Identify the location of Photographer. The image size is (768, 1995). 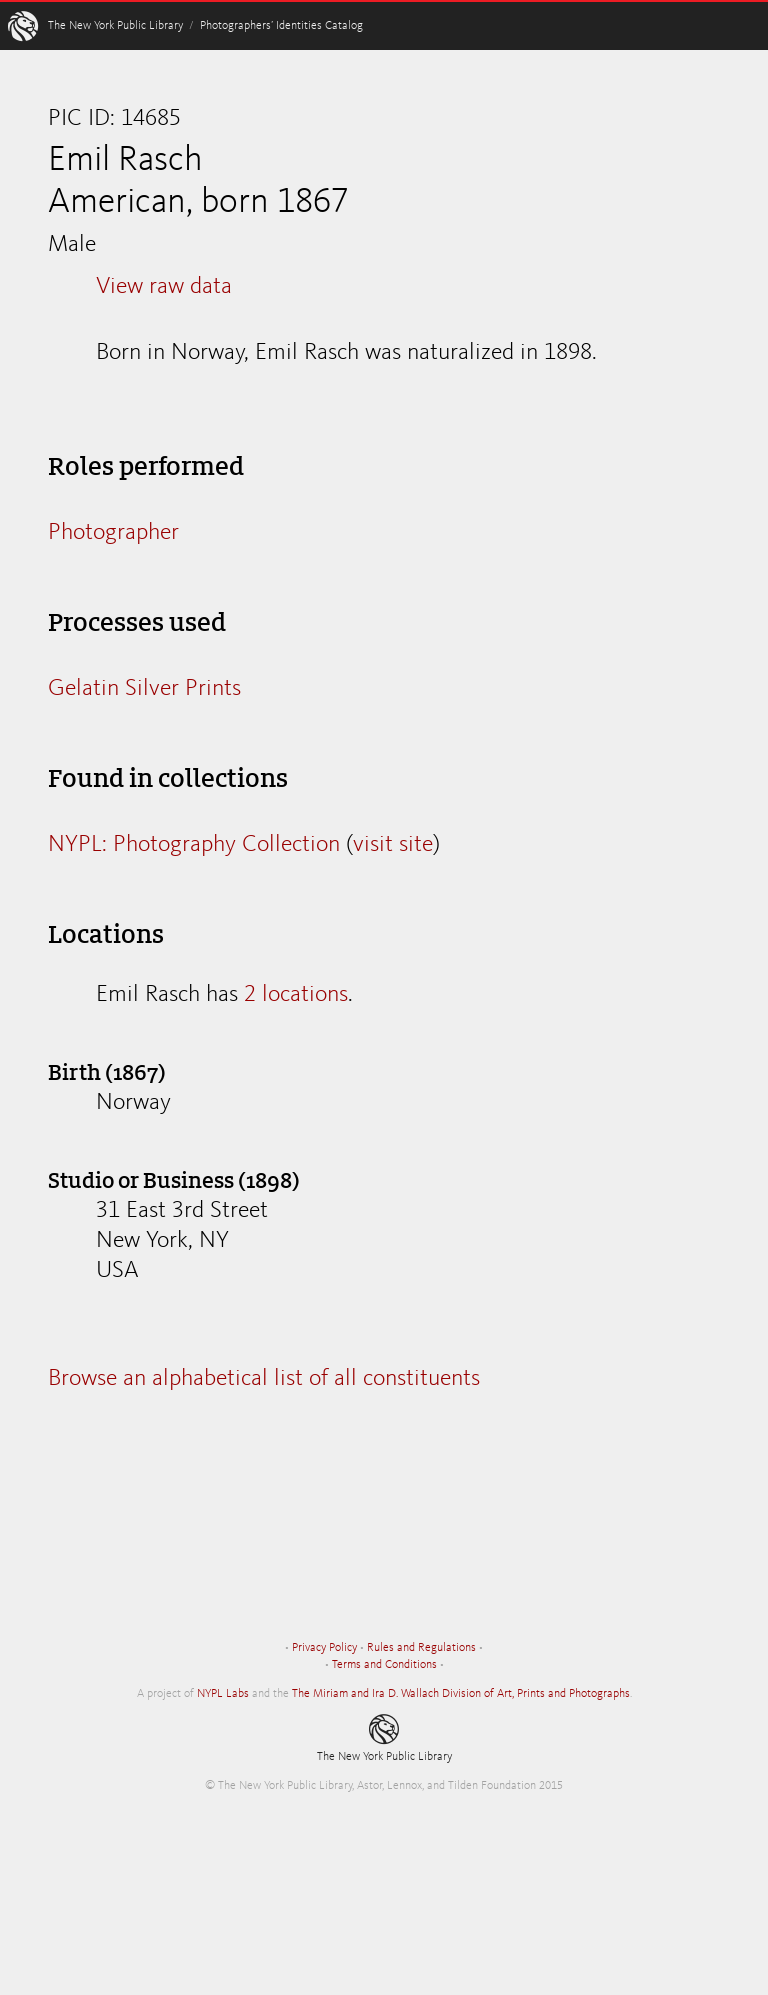
(113, 533).